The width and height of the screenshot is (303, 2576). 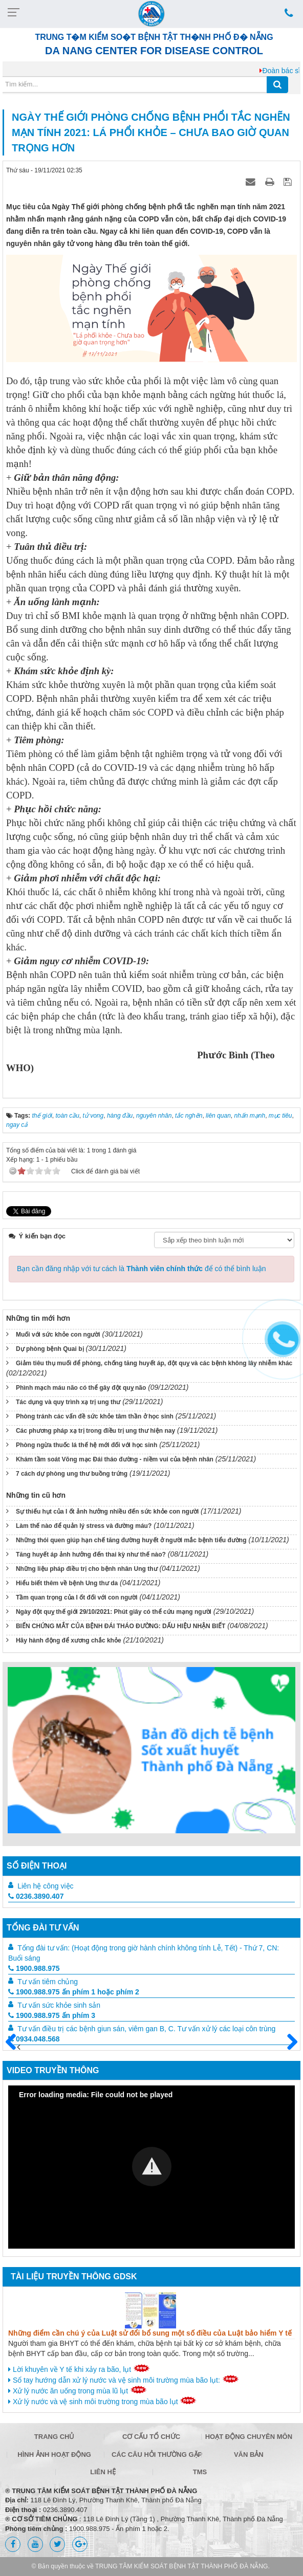 What do you see at coordinates (150, 2333) in the screenshot?
I see `Những điểm cần chú ý của Luật sử đổi bổ sung một số điều của Luật bảo hiểm Y tế` at bounding box center [150, 2333].